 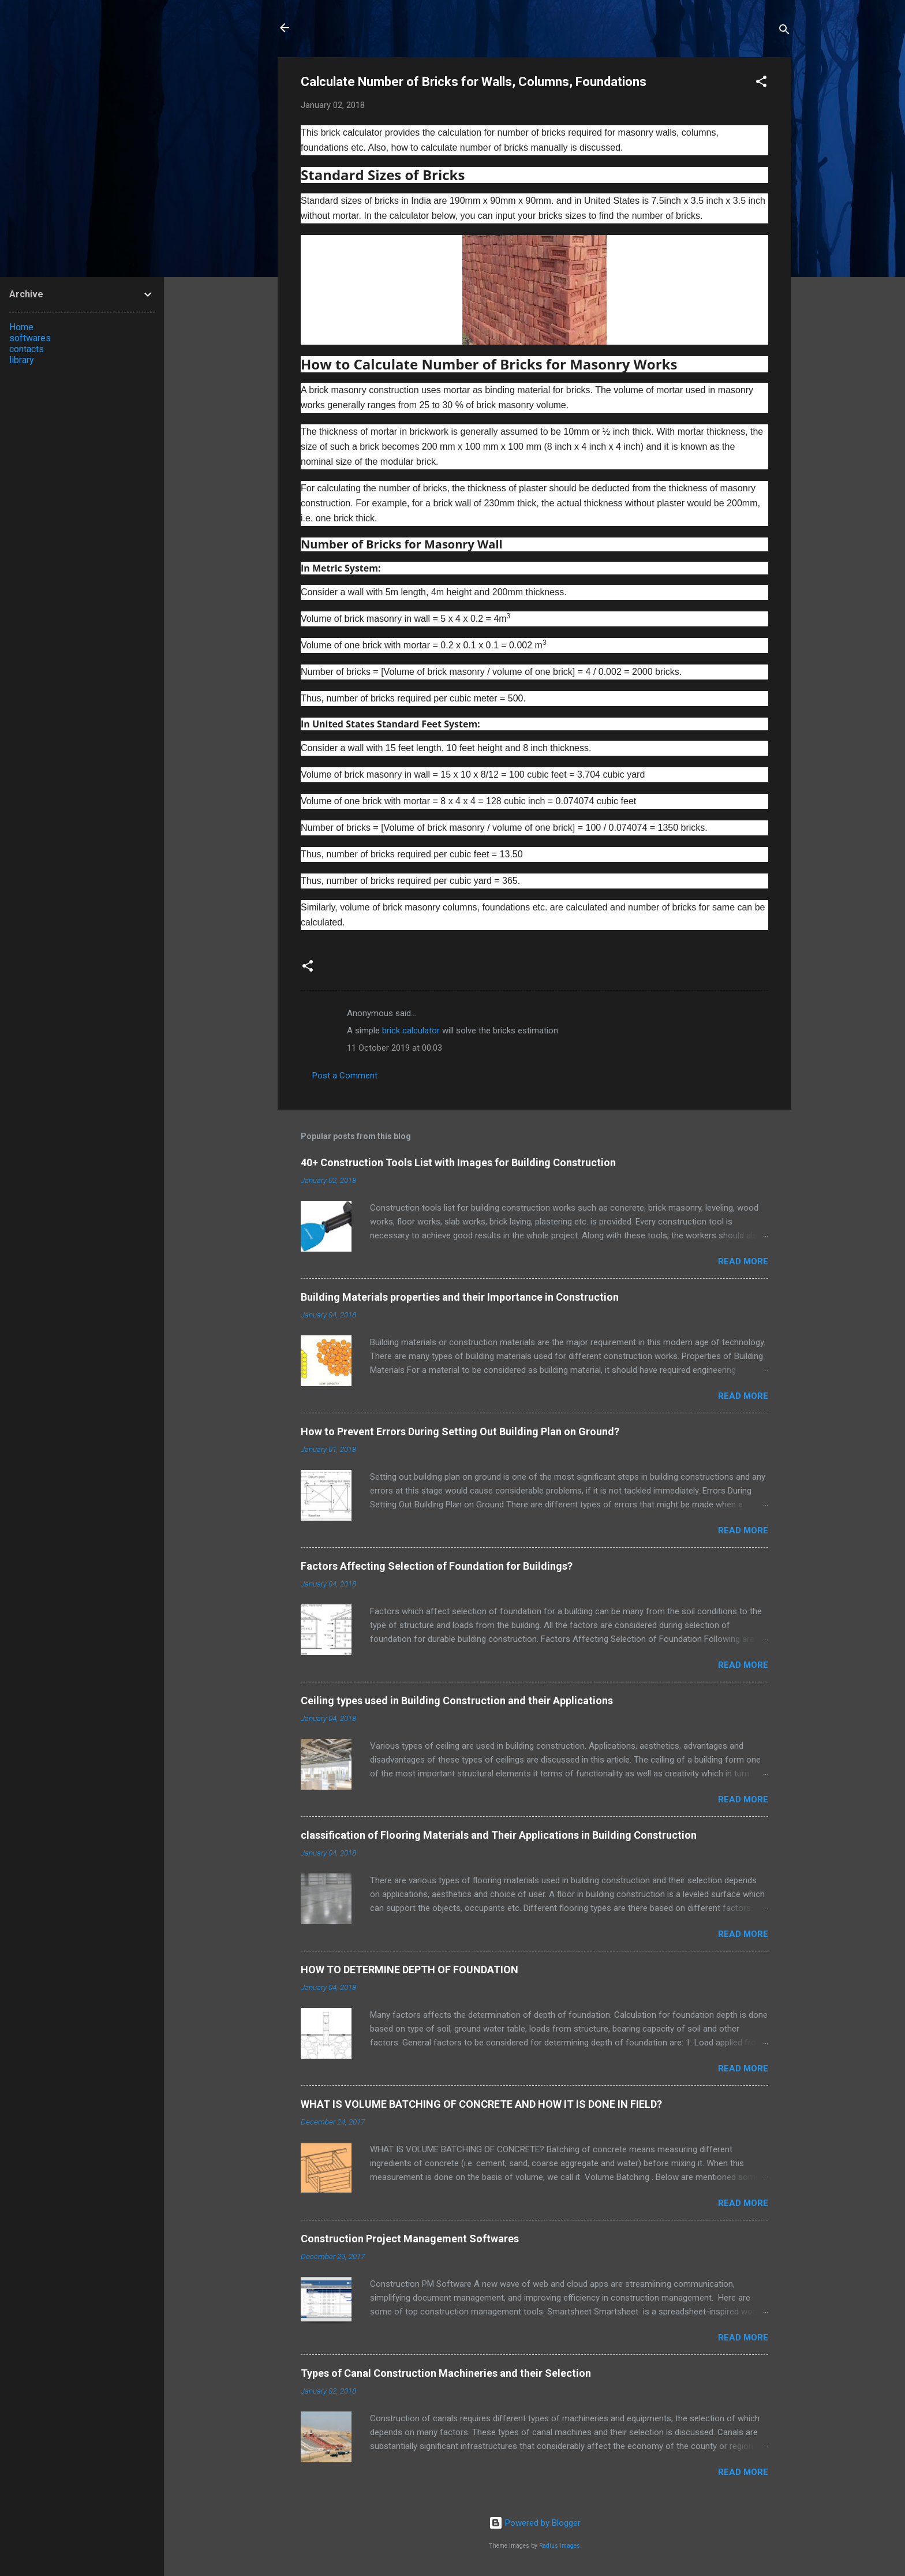 I want to click on Radius Images, so click(x=559, y=2545).